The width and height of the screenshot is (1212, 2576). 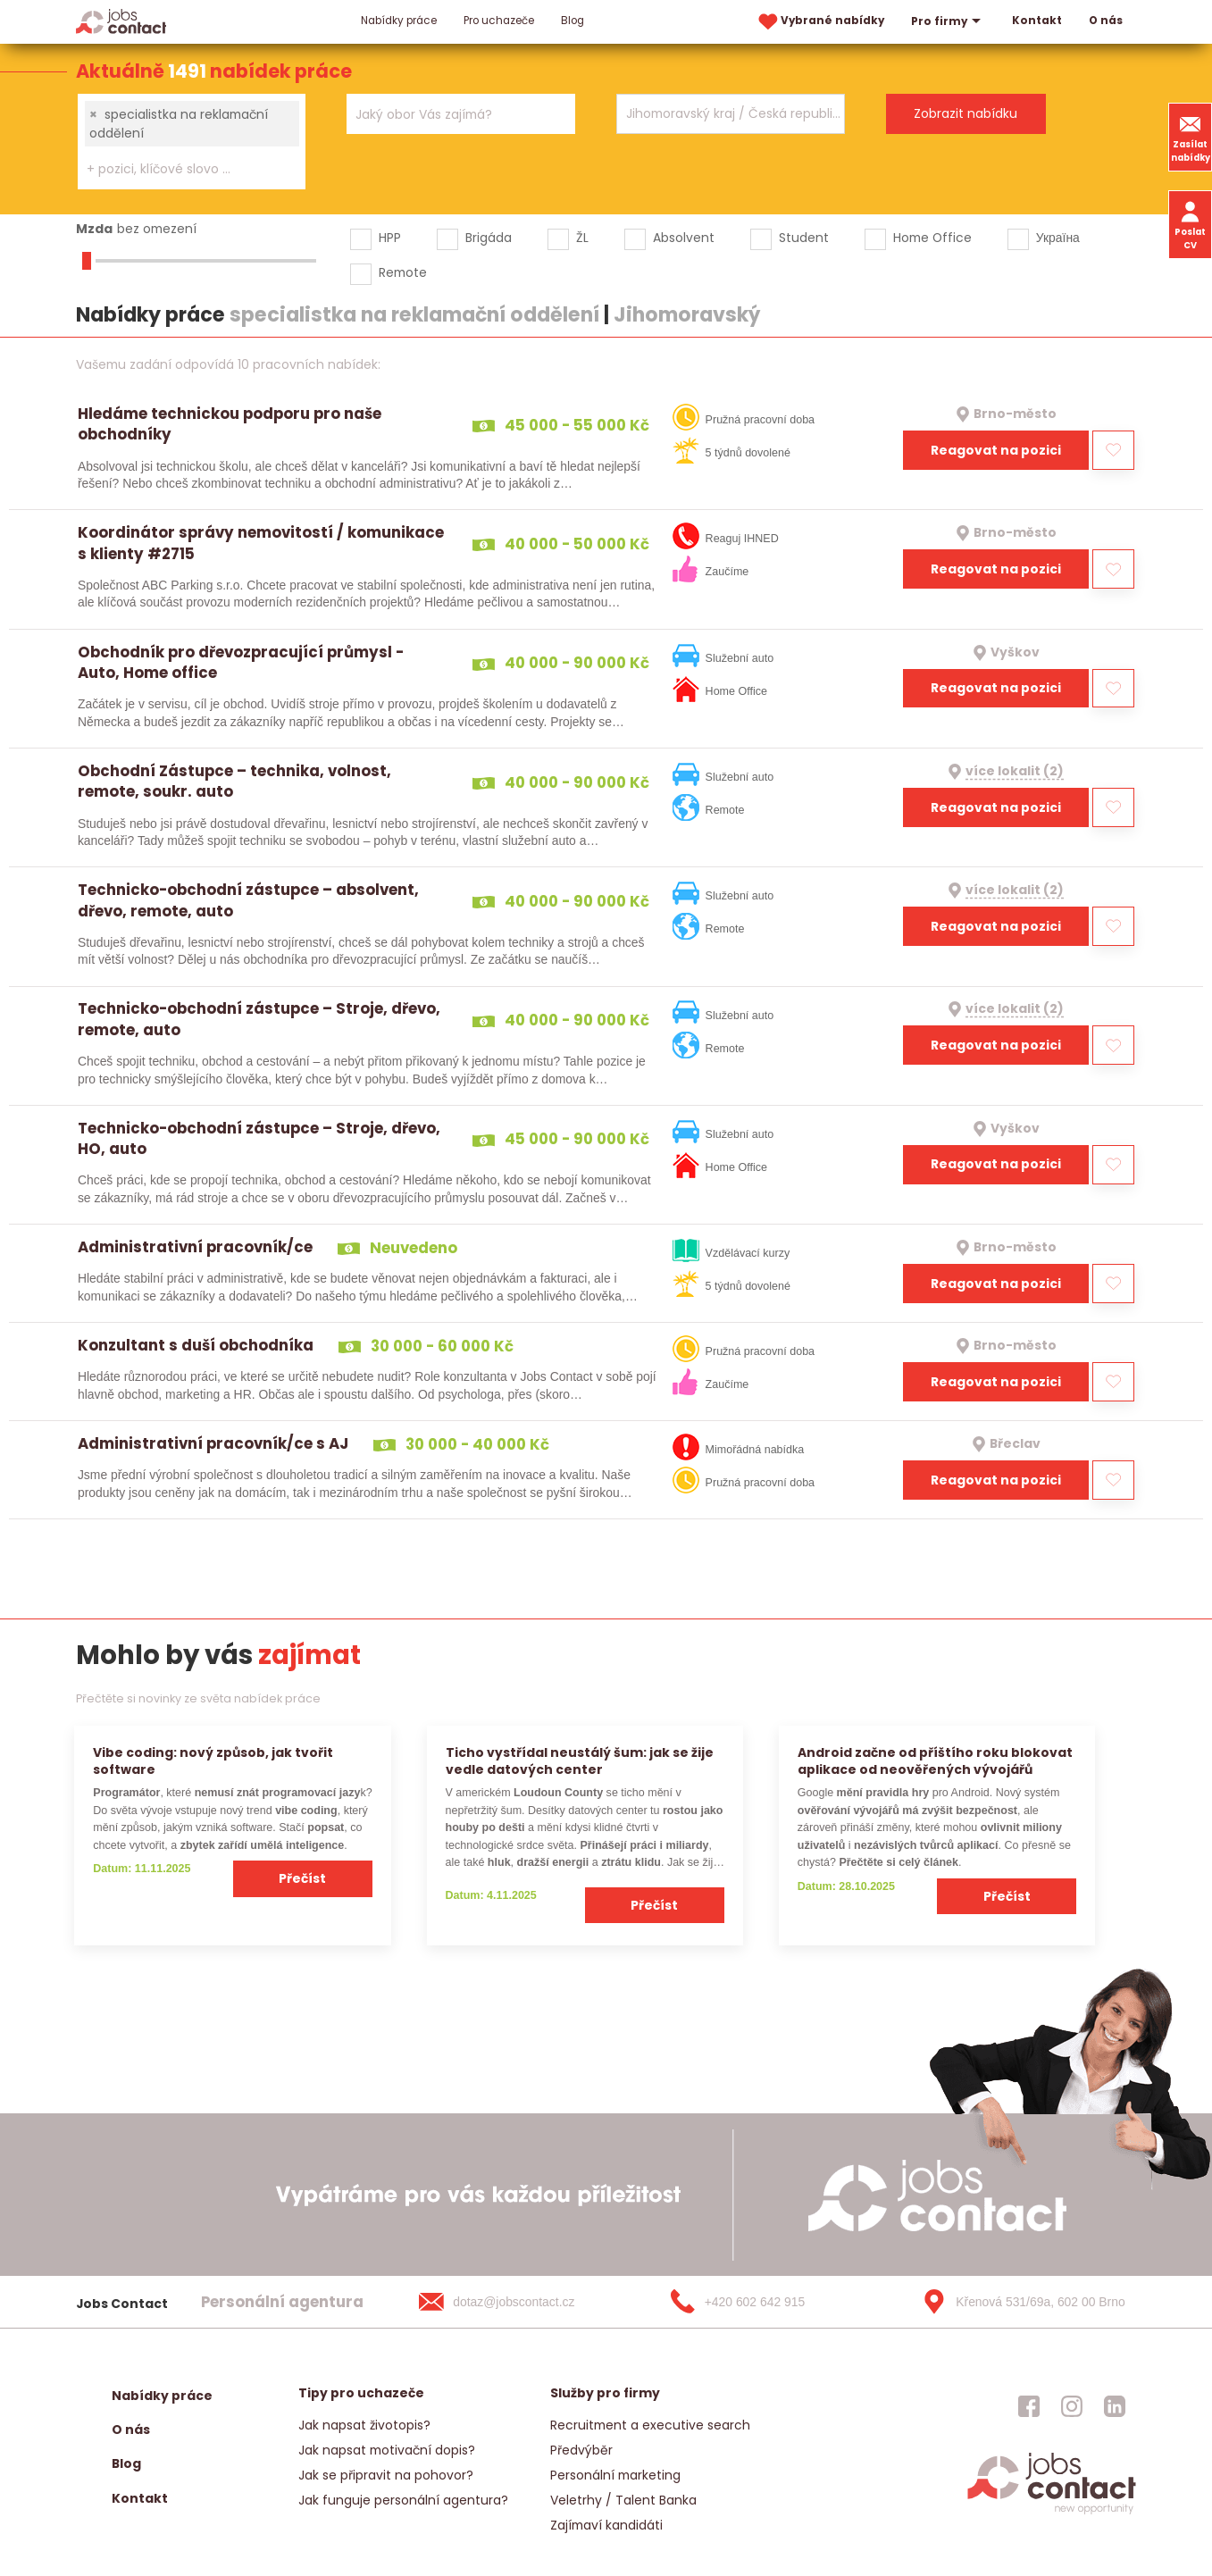 I want to click on Brigáda, so click(x=488, y=238).